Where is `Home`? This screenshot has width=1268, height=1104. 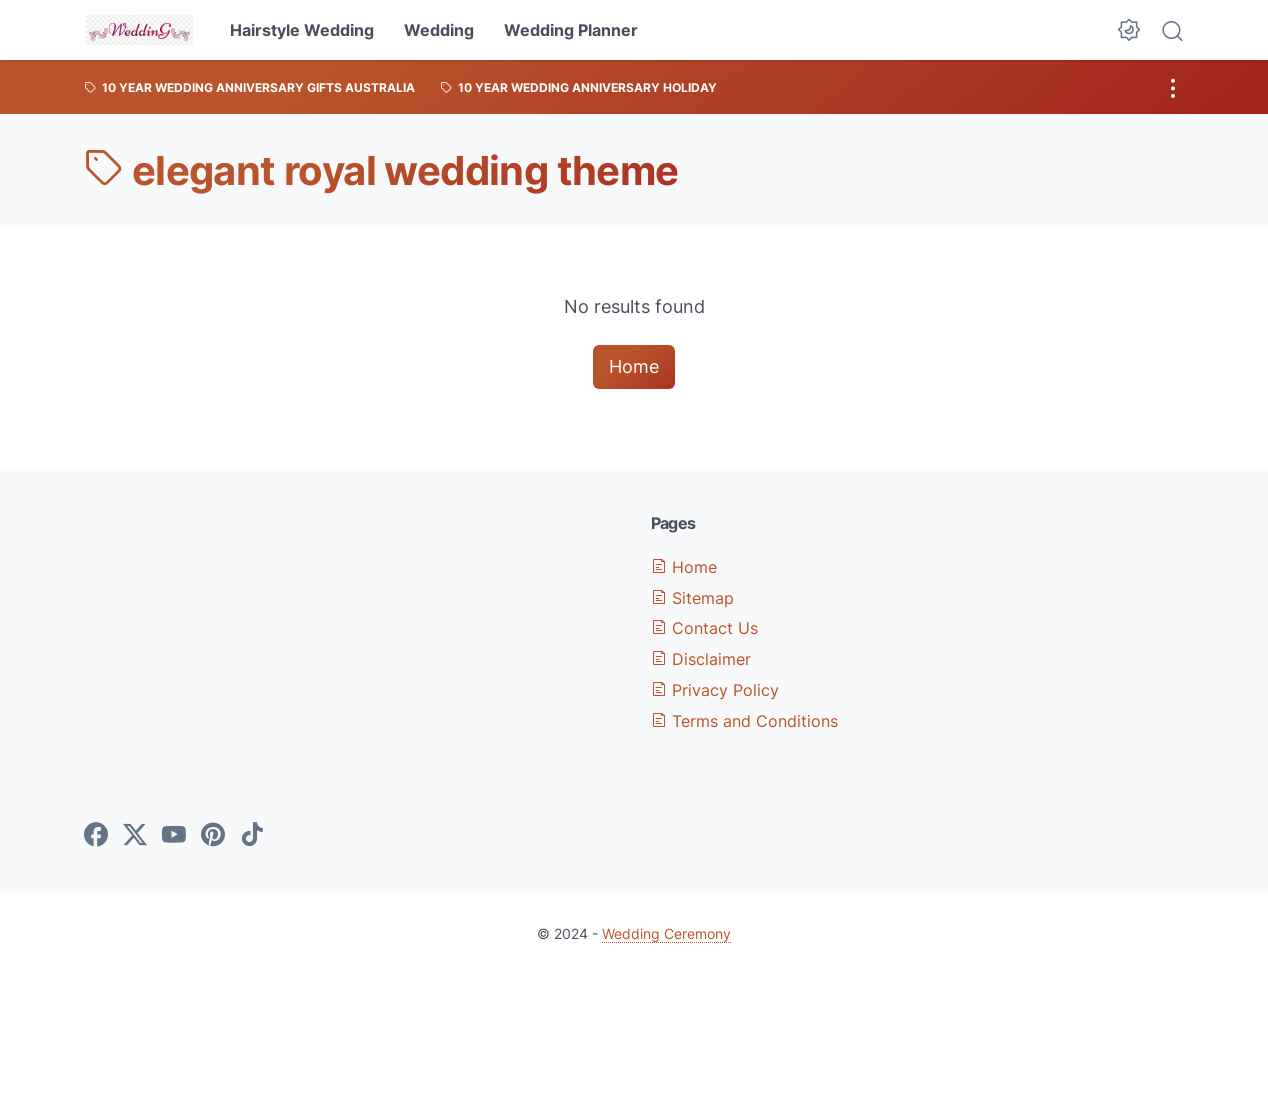 Home is located at coordinates (634, 366).